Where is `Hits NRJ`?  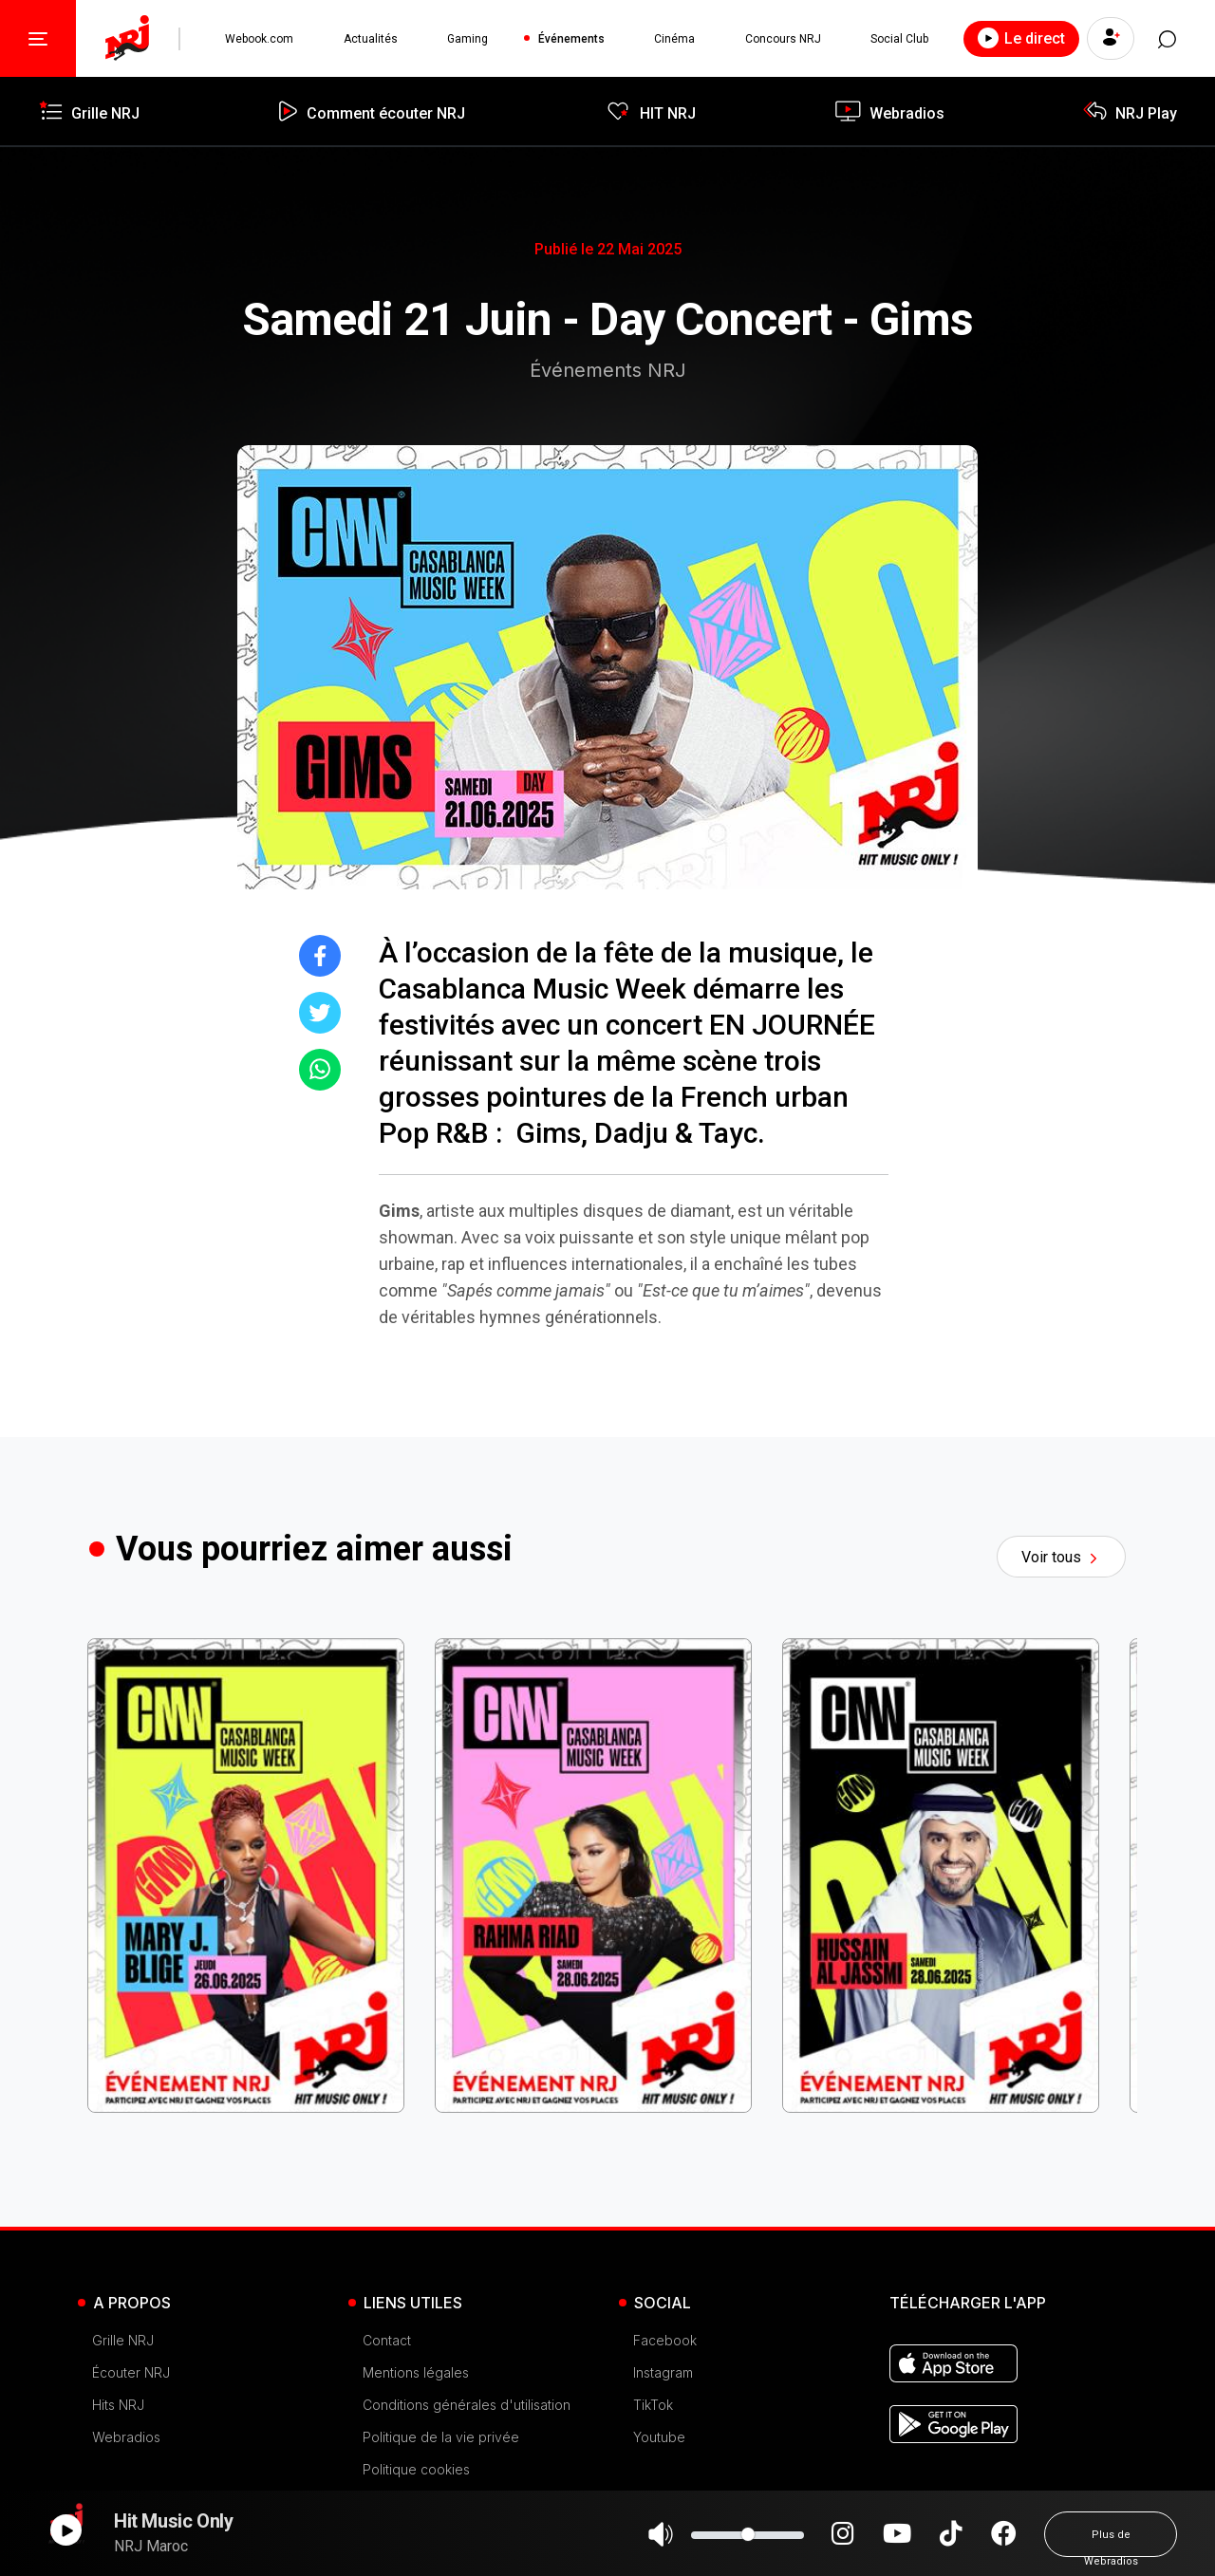
Hits NRJ is located at coordinates (118, 2405).